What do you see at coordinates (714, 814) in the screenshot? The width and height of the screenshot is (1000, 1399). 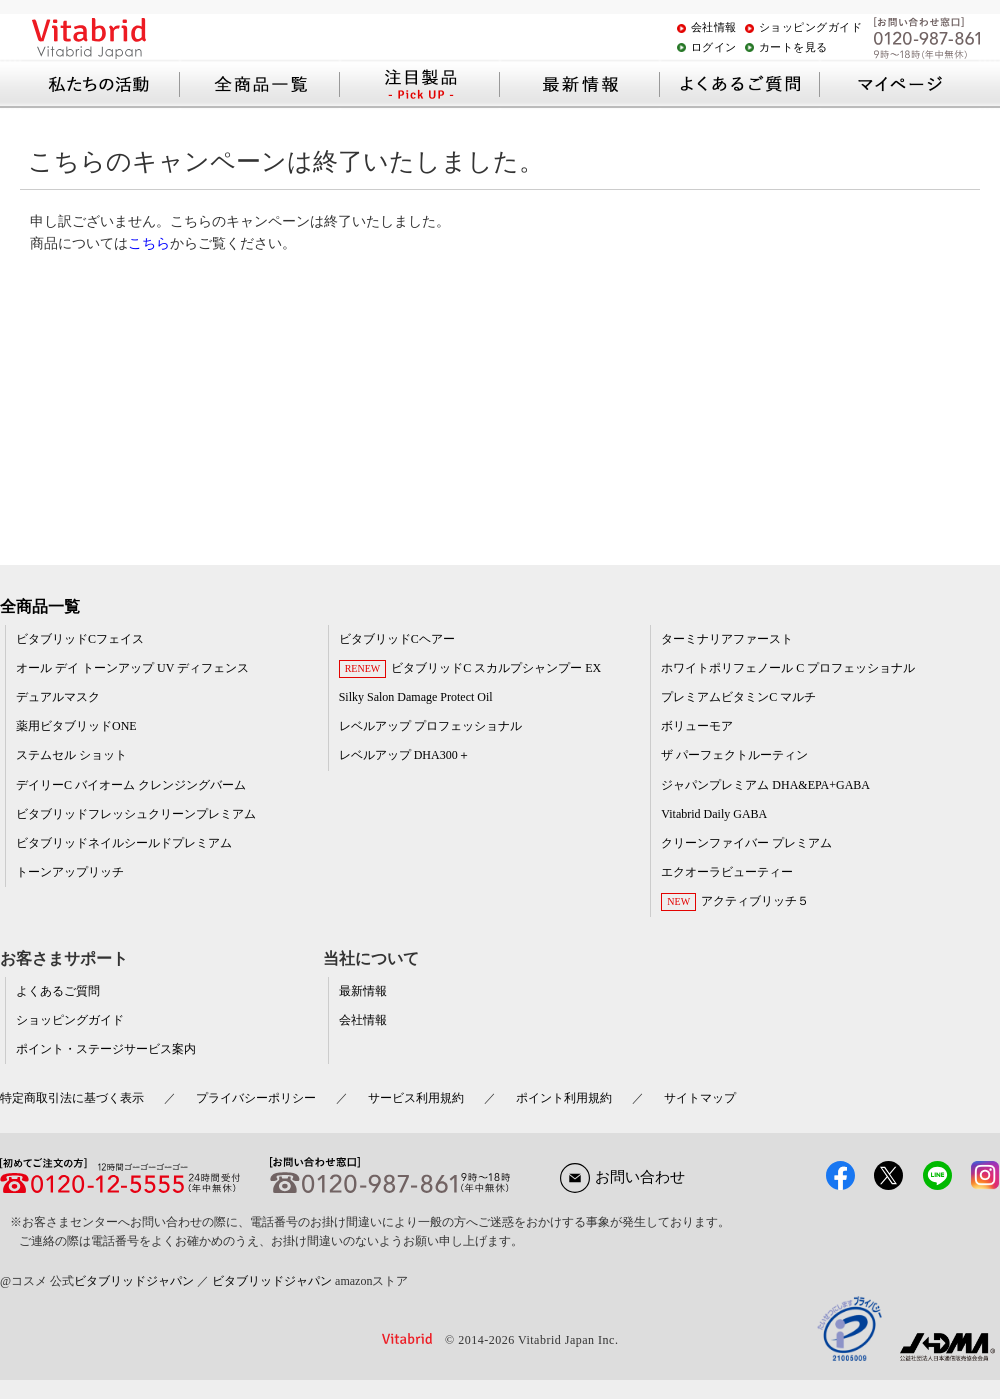 I see `Vitabrid Daily GABA` at bounding box center [714, 814].